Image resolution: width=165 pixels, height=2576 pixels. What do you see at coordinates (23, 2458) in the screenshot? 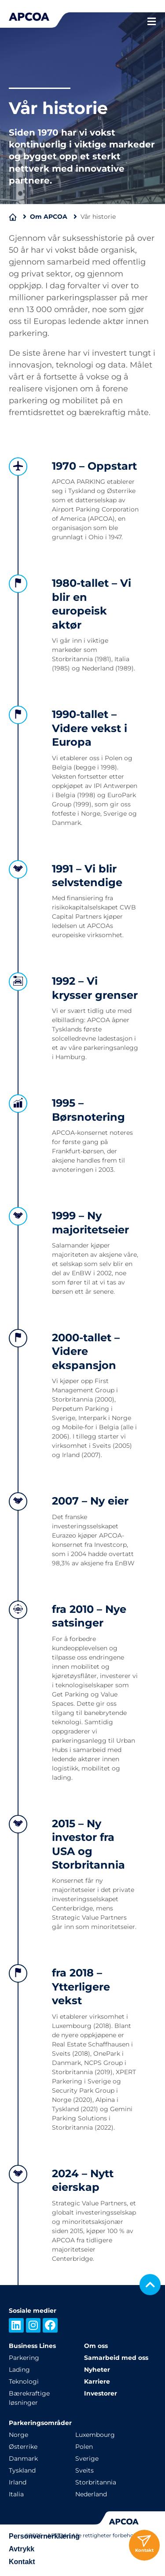
I see `Danmark` at bounding box center [23, 2458].